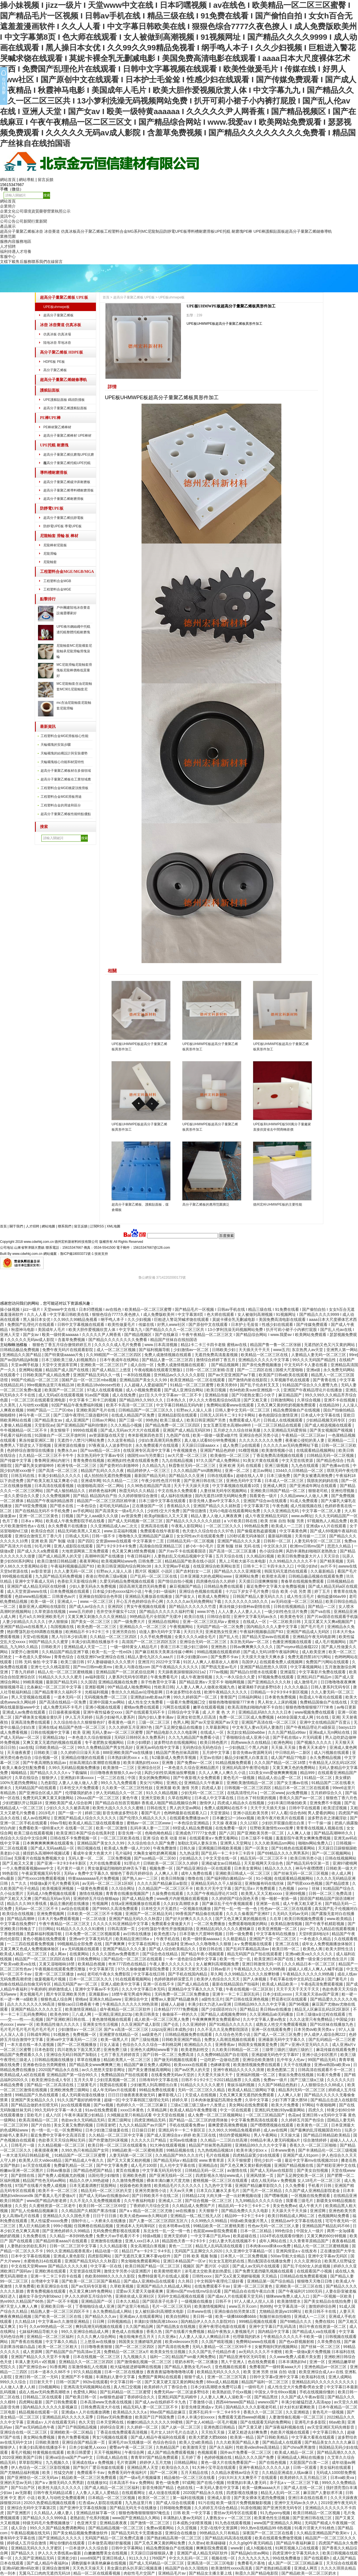 The width and height of the screenshot is (358, 2576). Describe the element at coordinates (280, 1984) in the screenshot. I see `欧美成人精品欧美一` at that location.